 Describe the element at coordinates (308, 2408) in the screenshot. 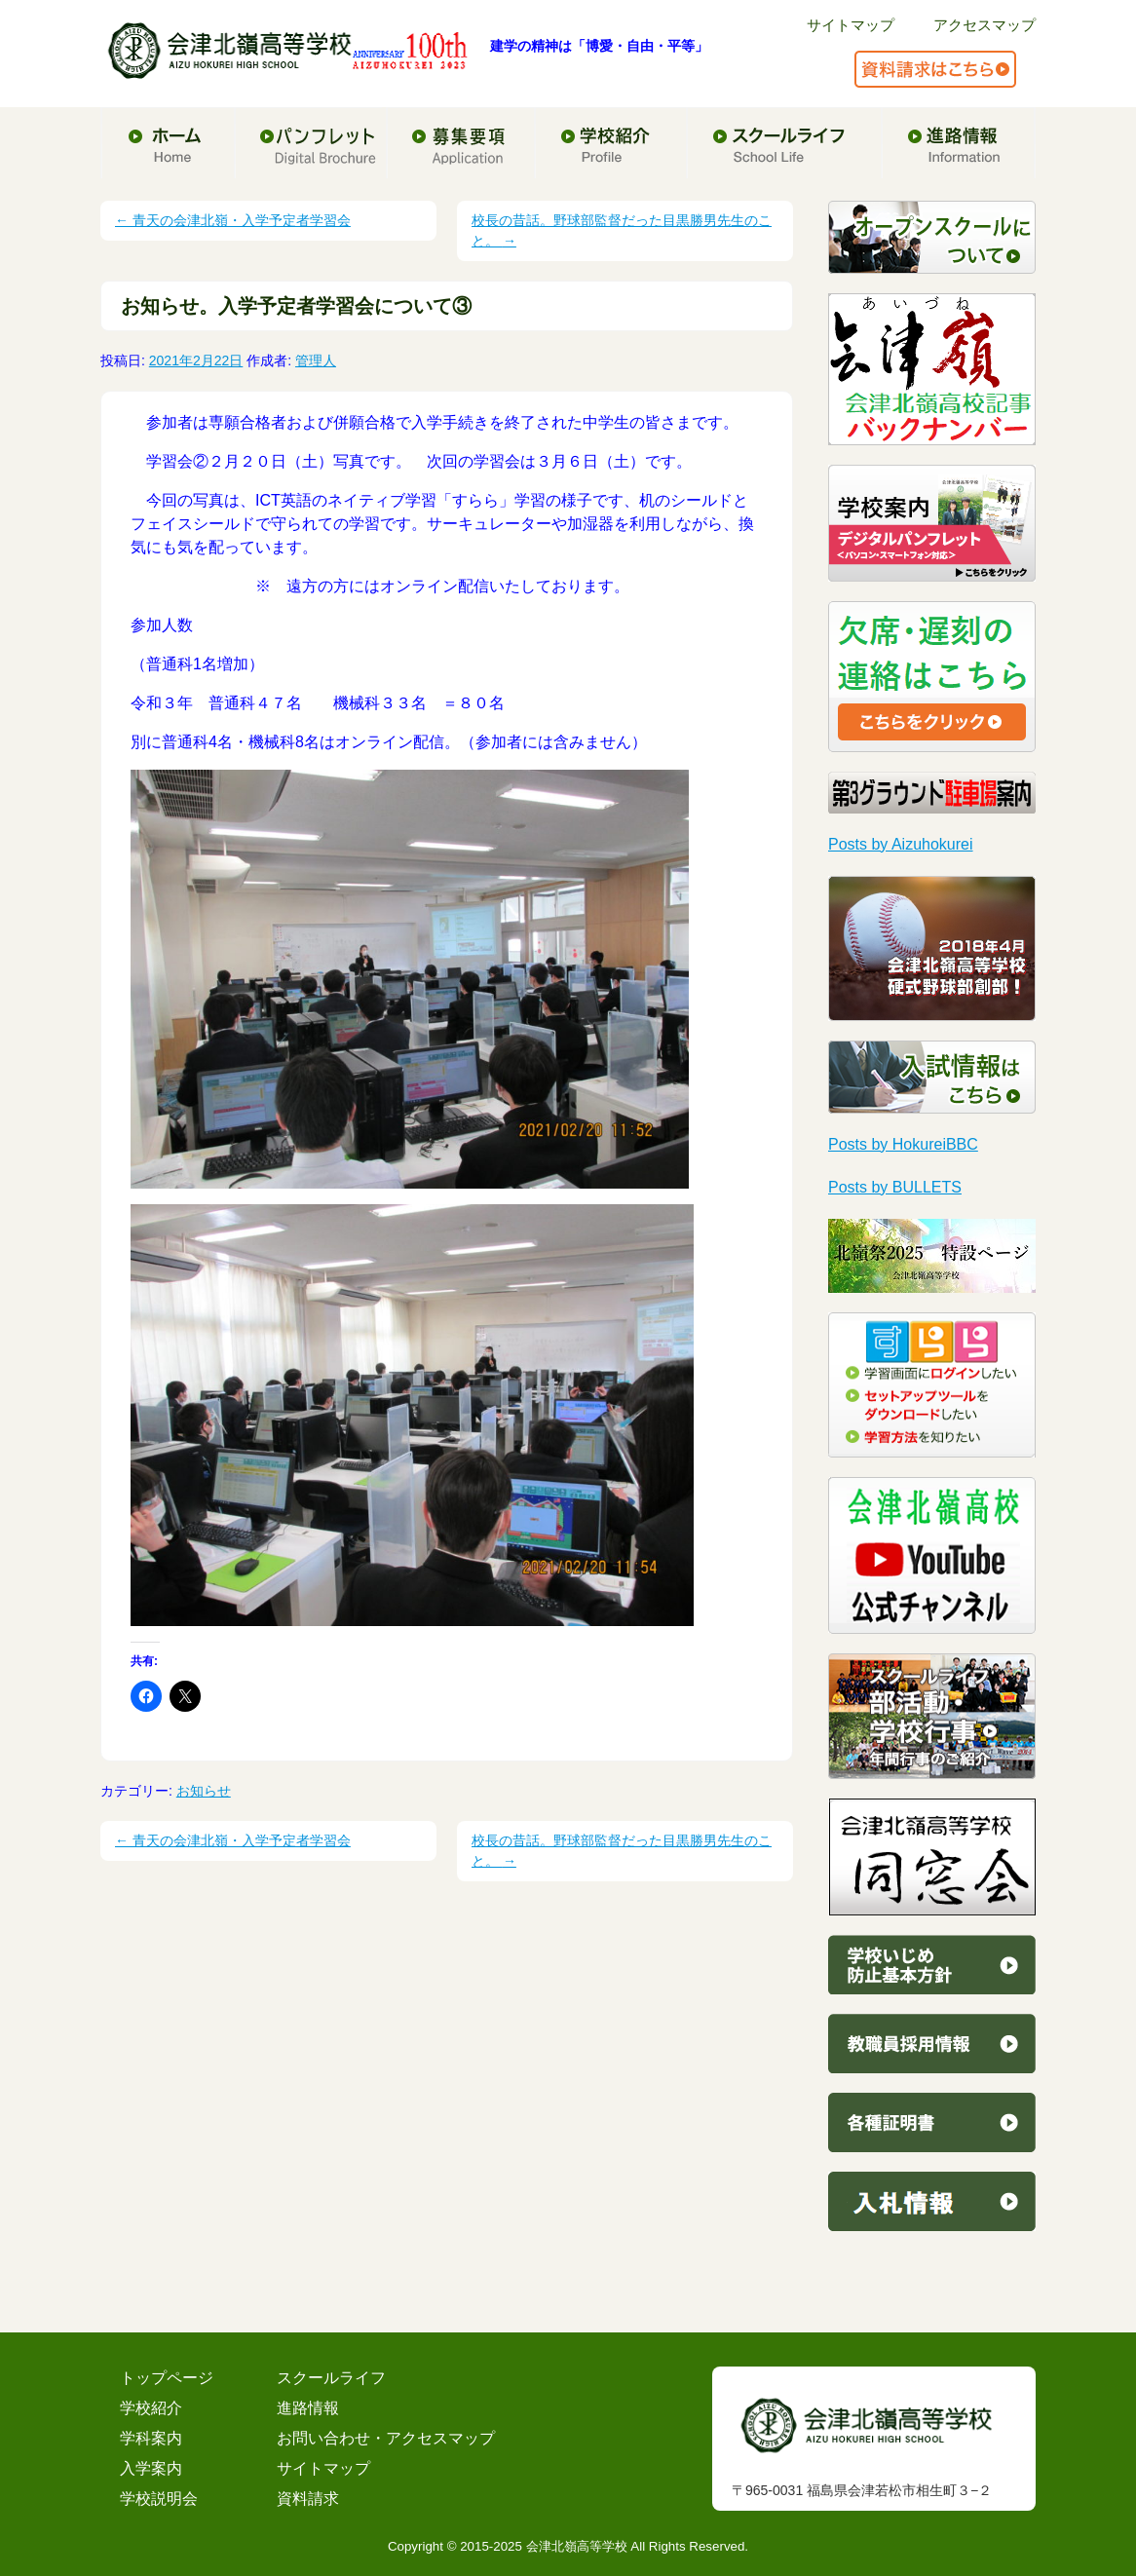

I see `進路情報` at that location.